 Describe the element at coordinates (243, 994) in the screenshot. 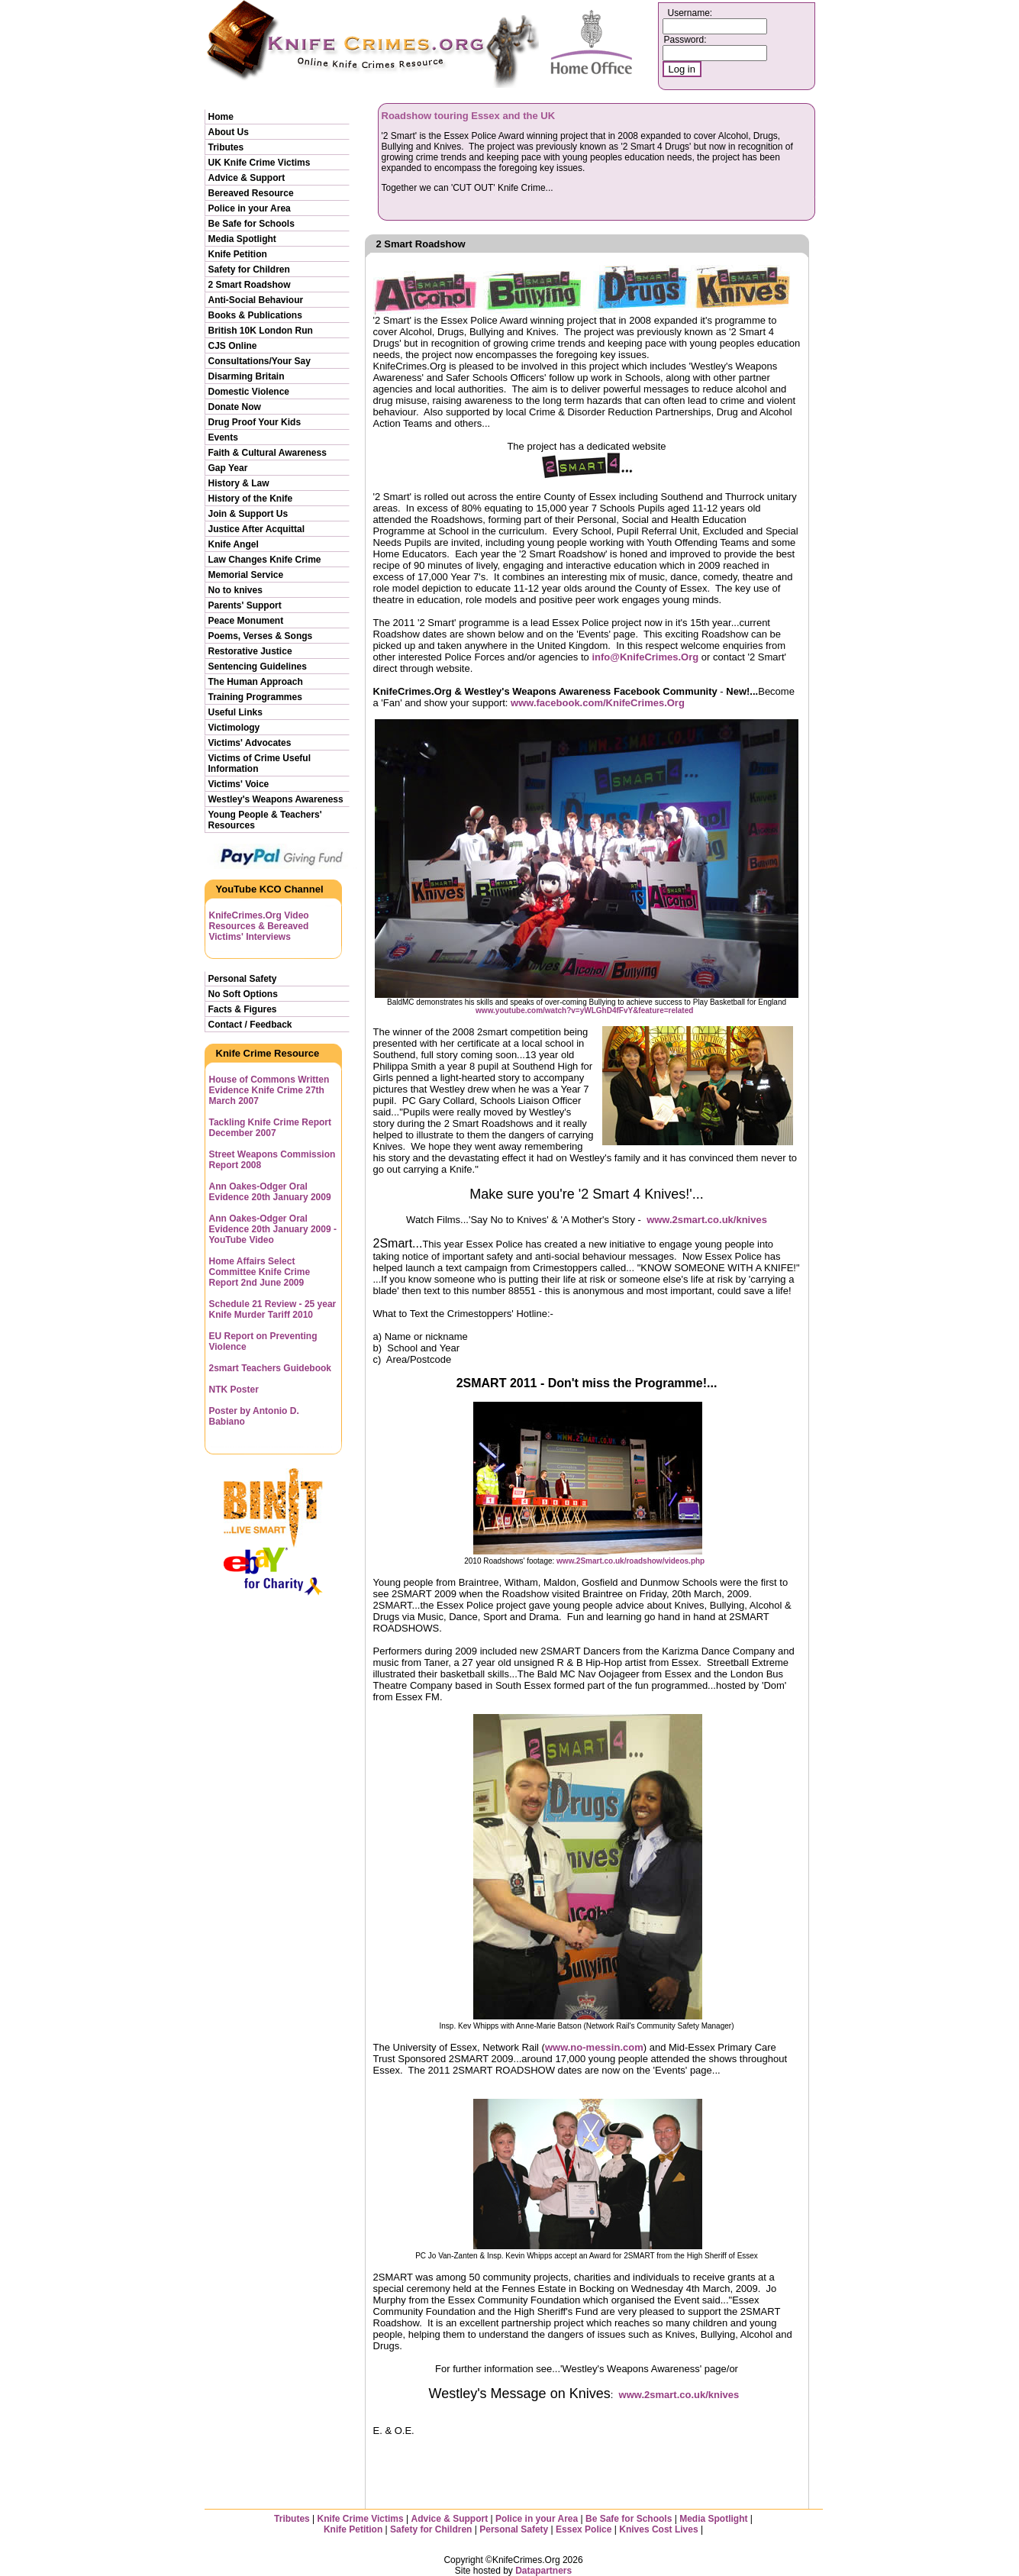

I see `No Soft Options` at that location.